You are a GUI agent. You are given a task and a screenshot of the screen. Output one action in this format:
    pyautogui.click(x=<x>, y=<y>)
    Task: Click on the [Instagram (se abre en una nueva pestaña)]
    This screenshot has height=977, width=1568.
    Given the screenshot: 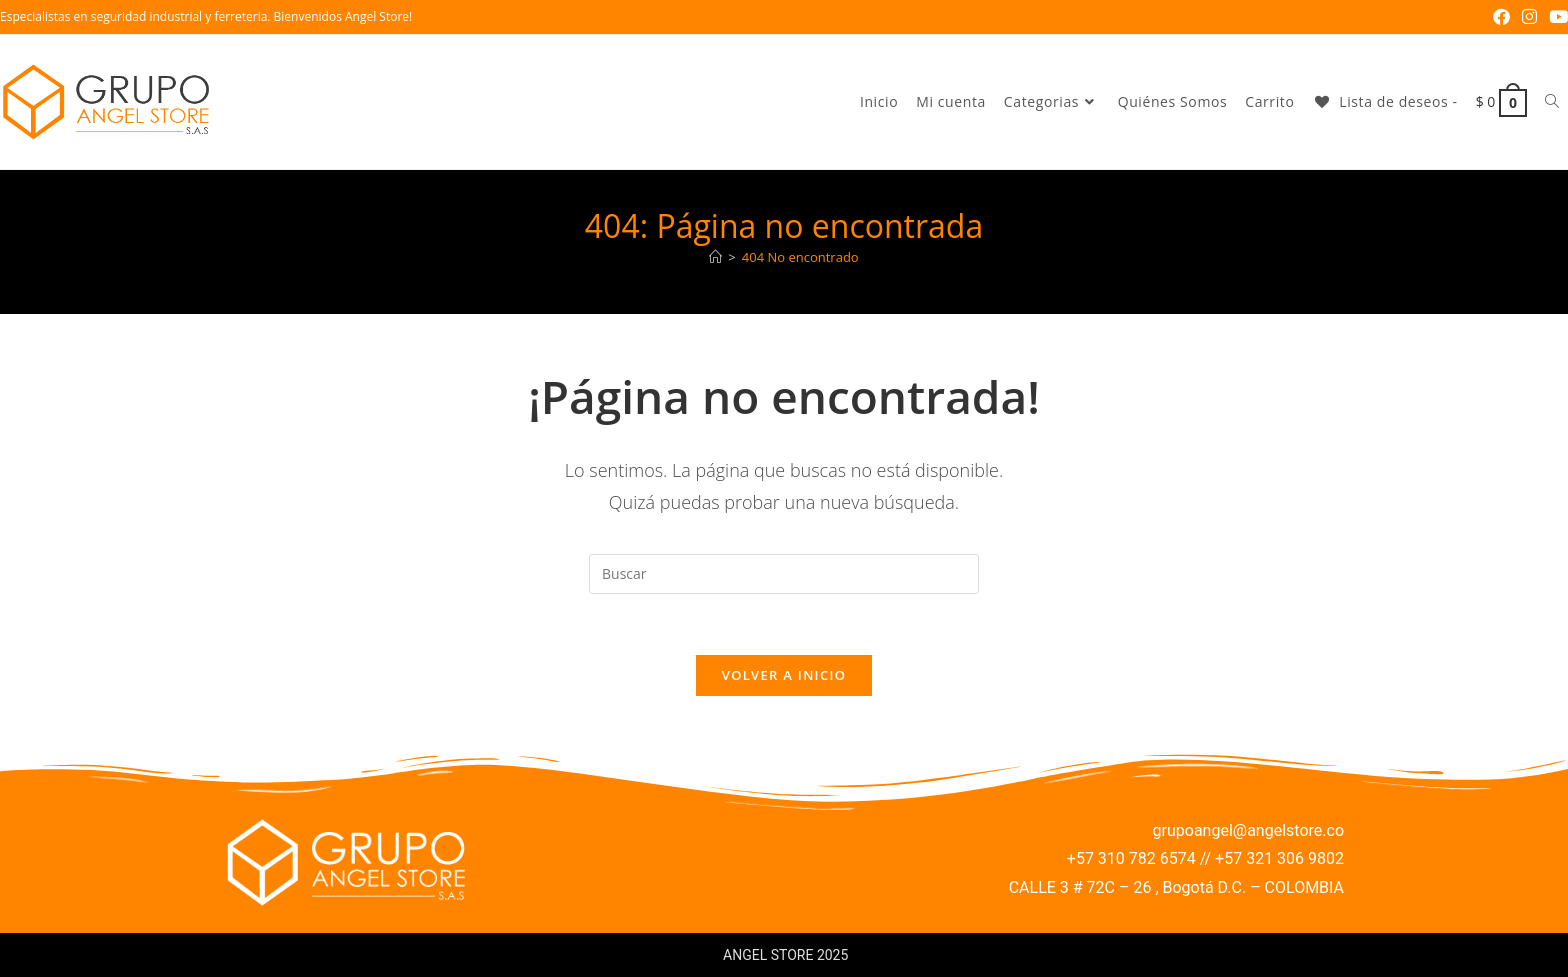 What is the action you would take?
    pyautogui.click(x=1529, y=17)
    